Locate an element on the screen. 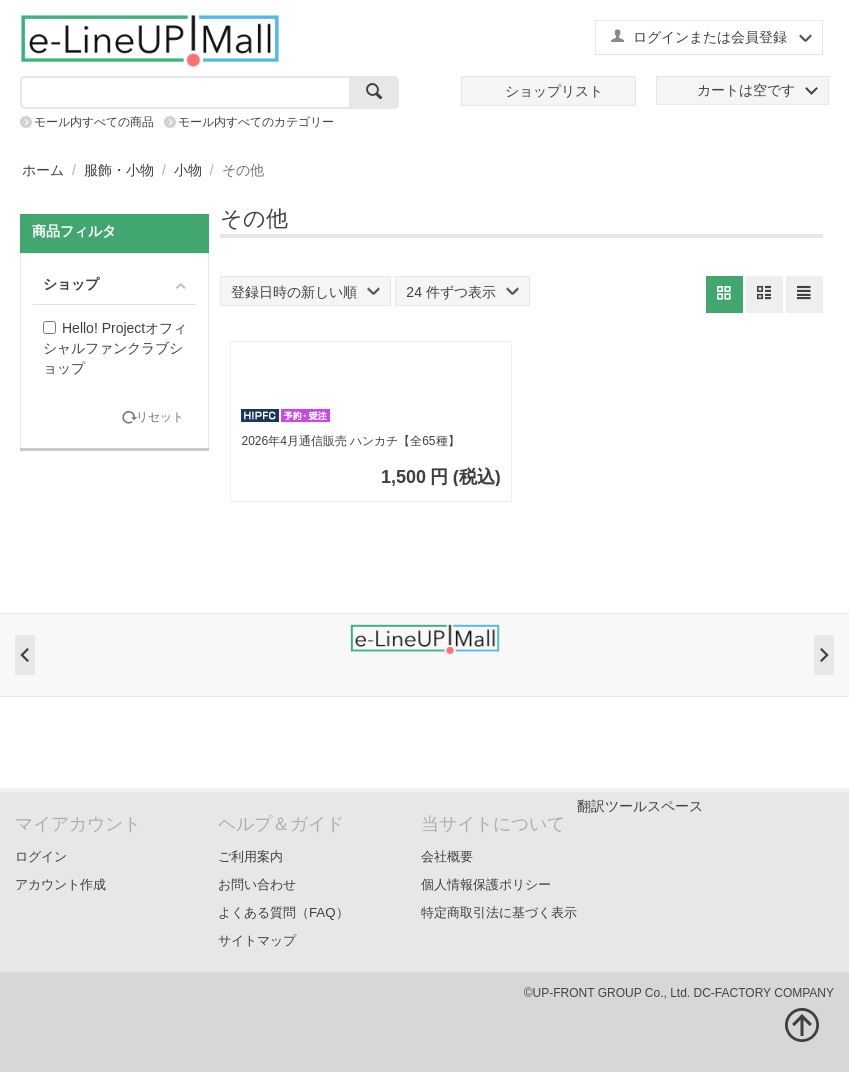 Image resolution: width=849 pixels, height=1072 pixels. リセット is located at coordinates (160, 417).